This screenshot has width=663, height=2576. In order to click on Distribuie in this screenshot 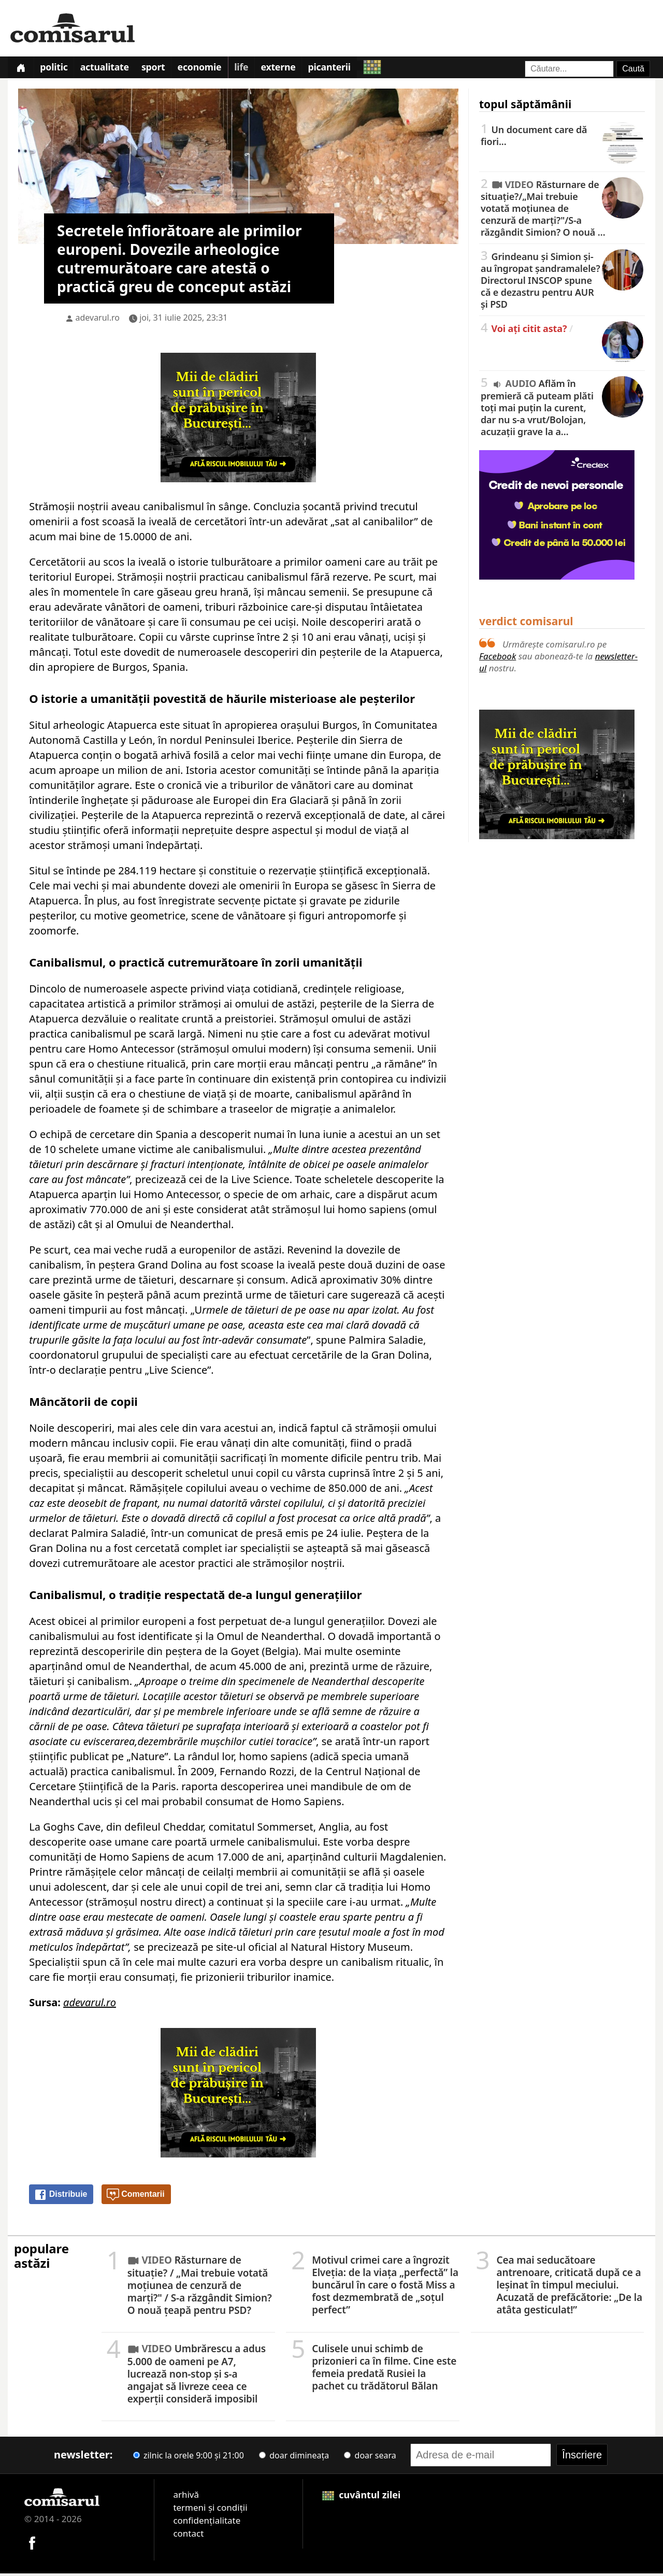, I will do `click(60, 2197)`.